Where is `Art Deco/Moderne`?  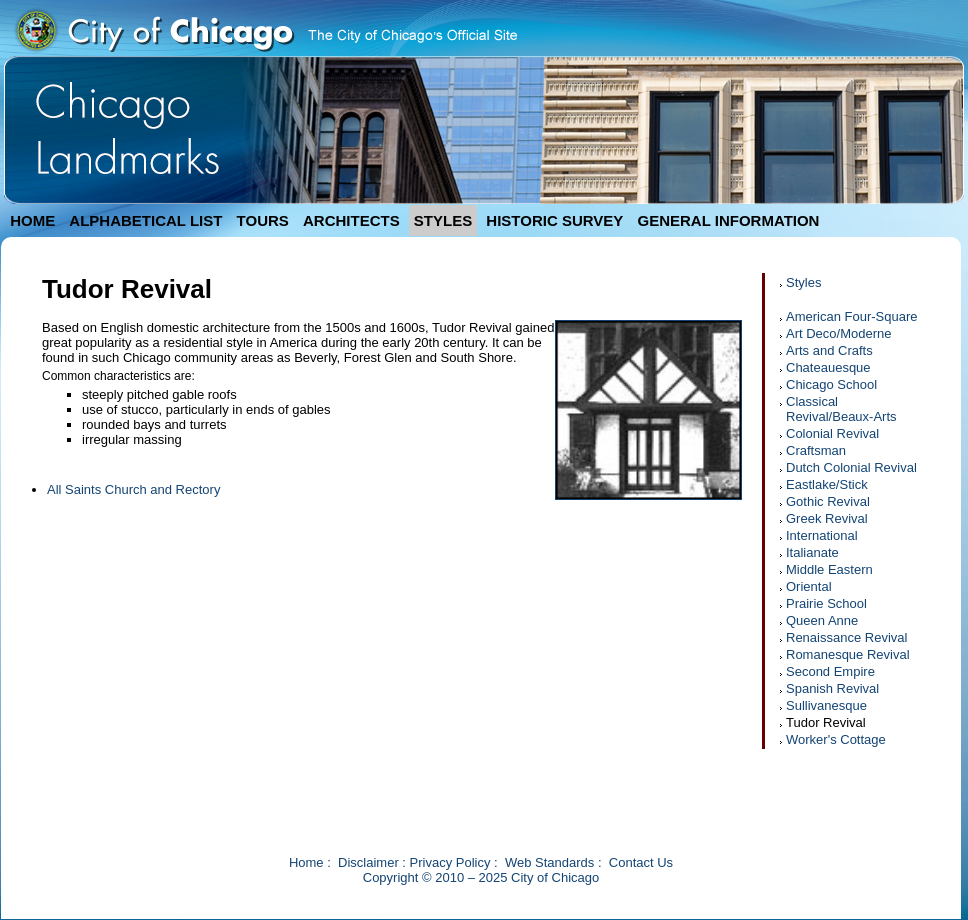
Art Deco/Moderne is located at coordinates (839, 333).